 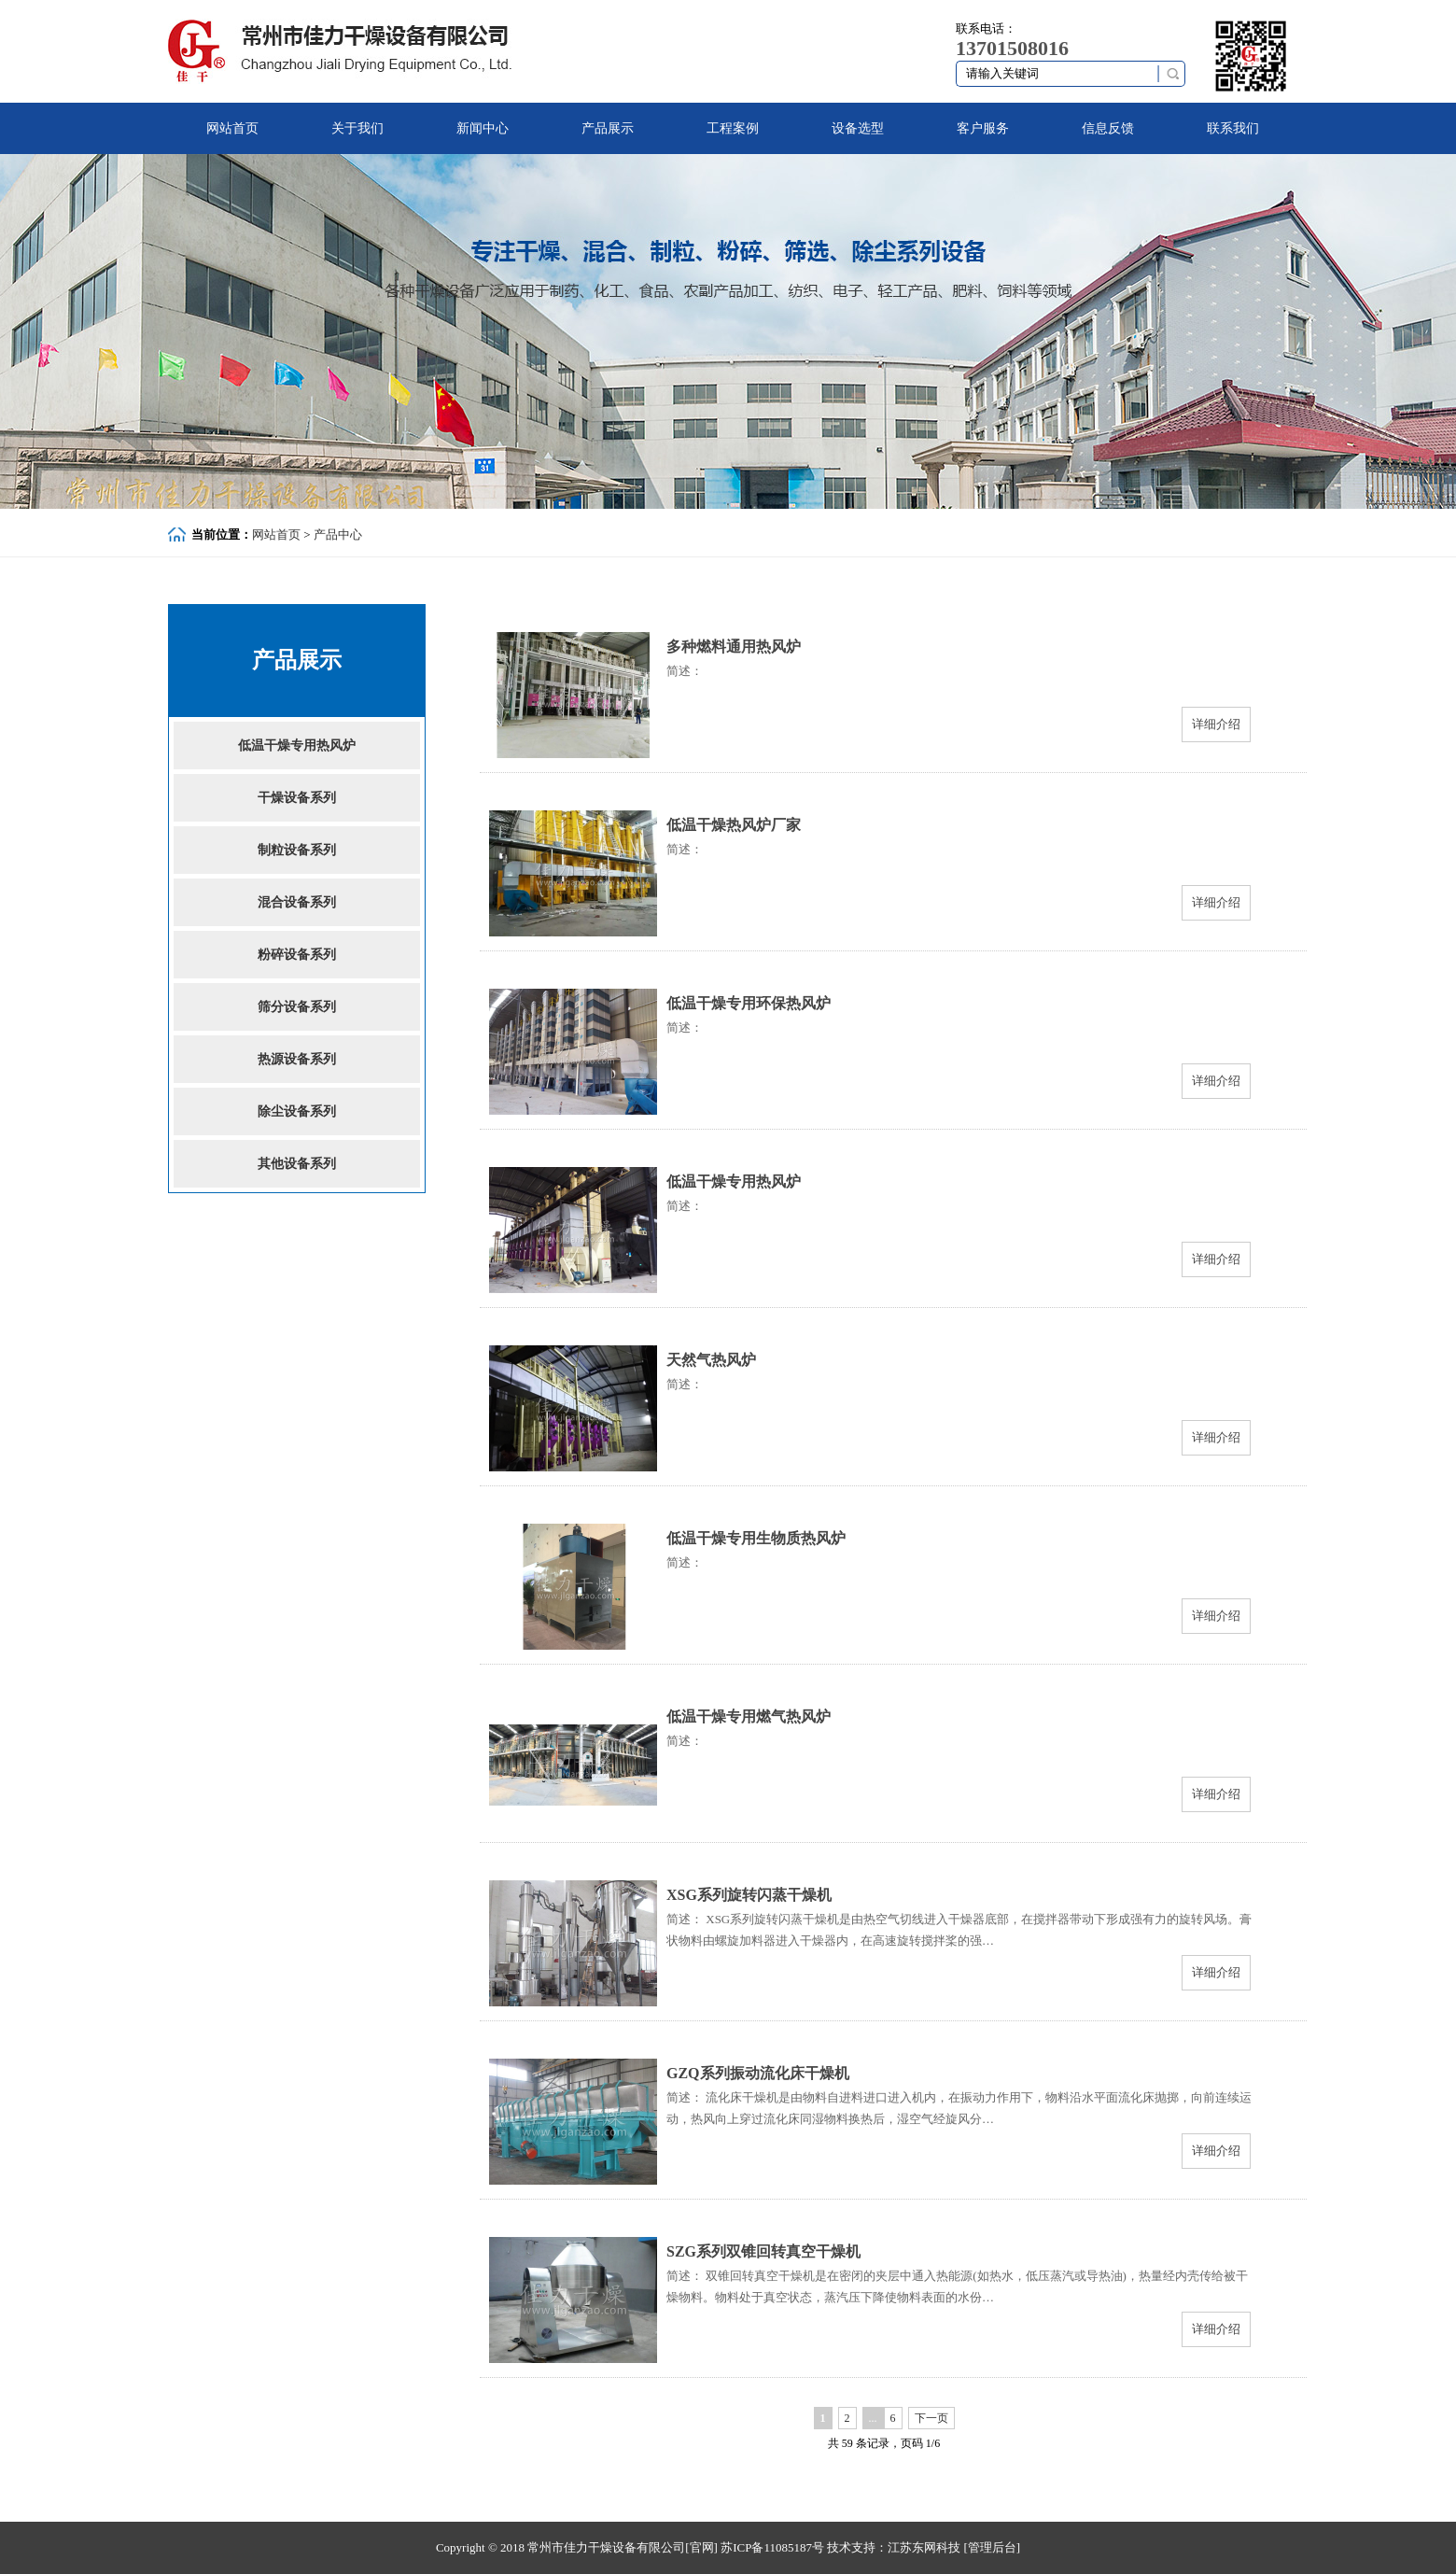 What do you see at coordinates (1108, 128) in the screenshot?
I see `信息反馈` at bounding box center [1108, 128].